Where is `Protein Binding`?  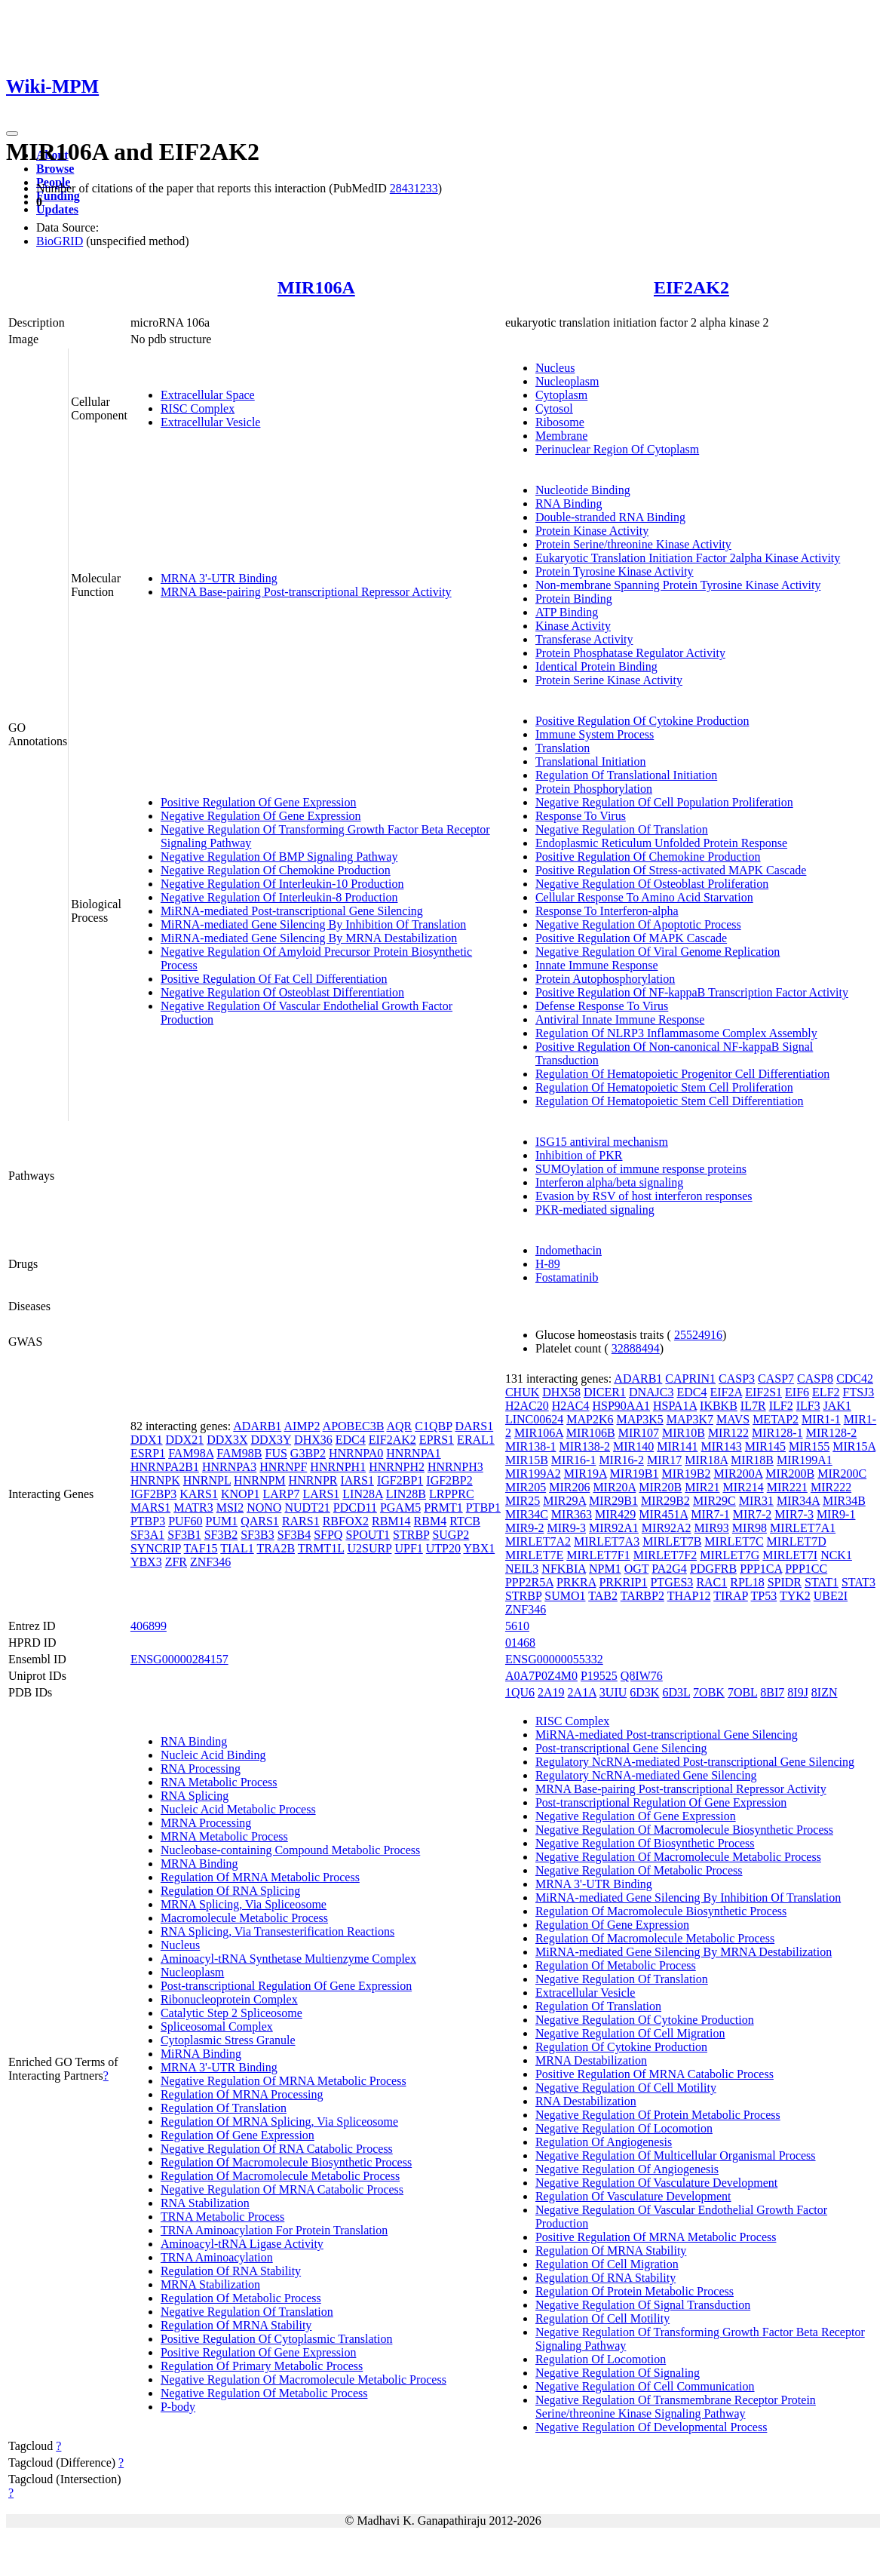 Protein Binding is located at coordinates (573, 598).